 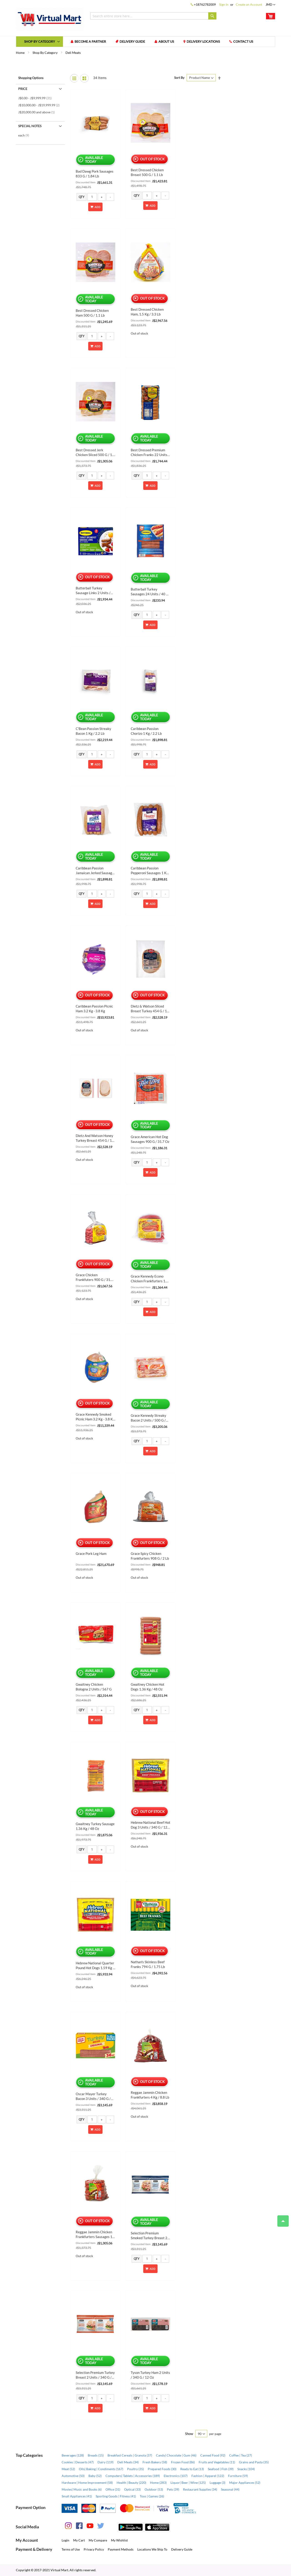 I want to click on Fashion | Apparel (122), so click(x=207, y=2476).